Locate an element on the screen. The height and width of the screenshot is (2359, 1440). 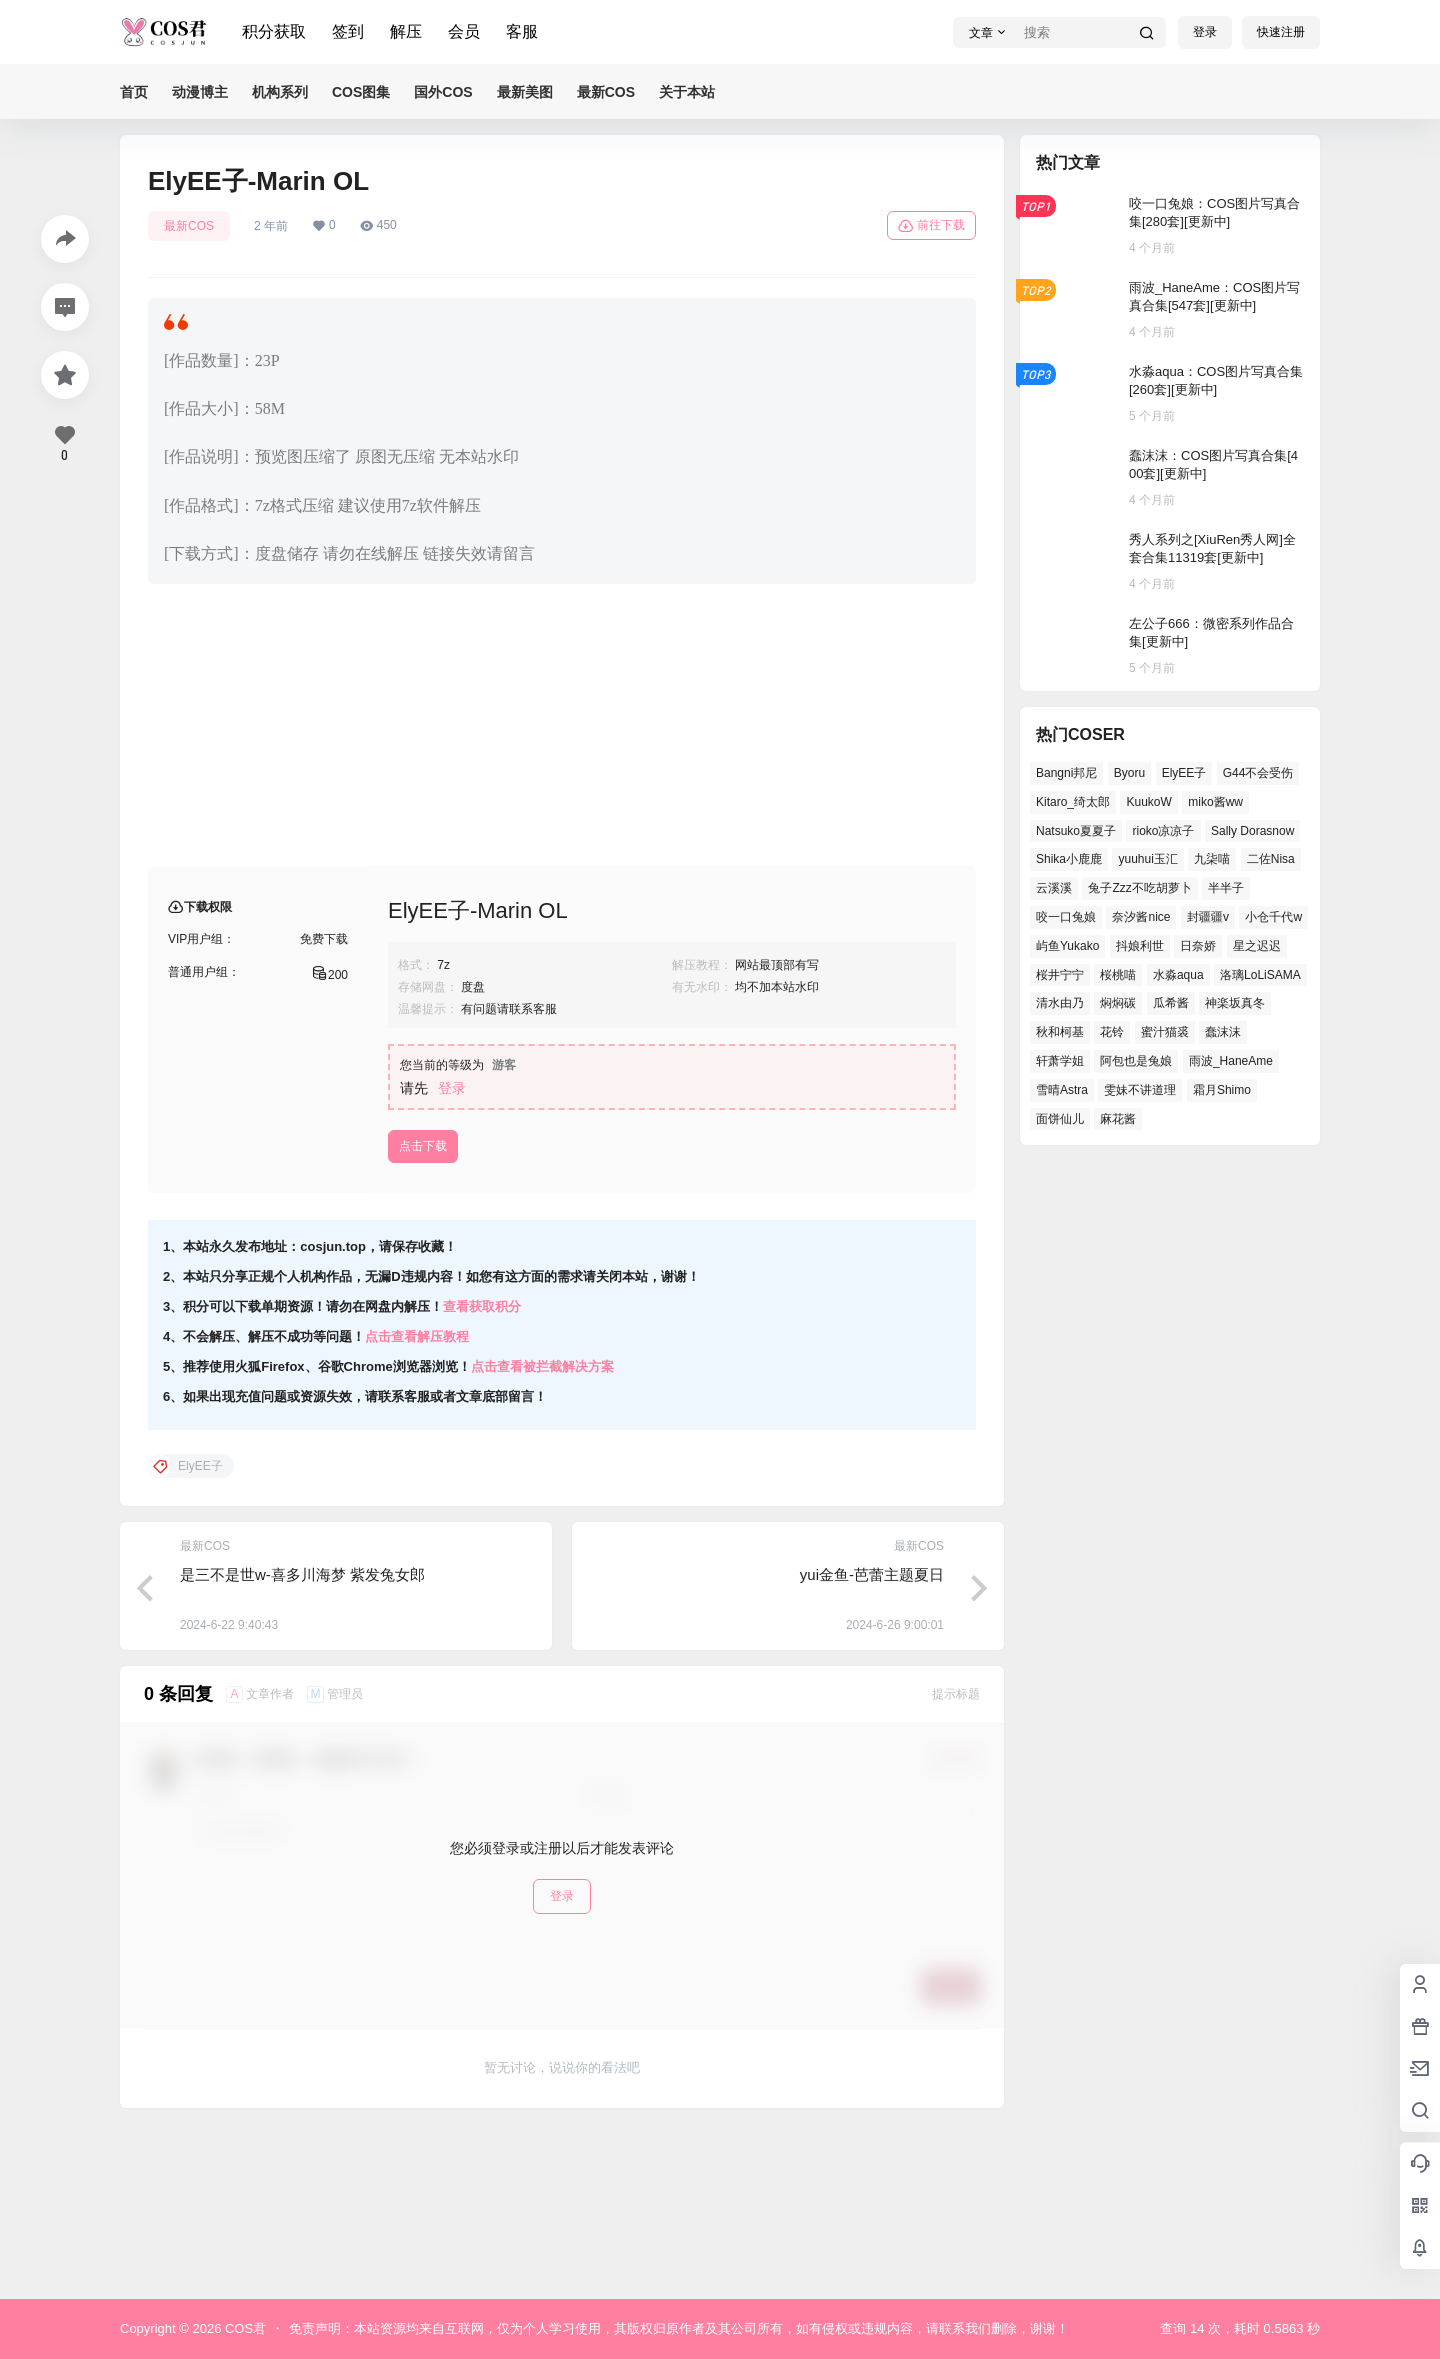
雨波_HaneAme [雨波_HaneAme (123个项目)] is located at coordinates (1231, 1061).